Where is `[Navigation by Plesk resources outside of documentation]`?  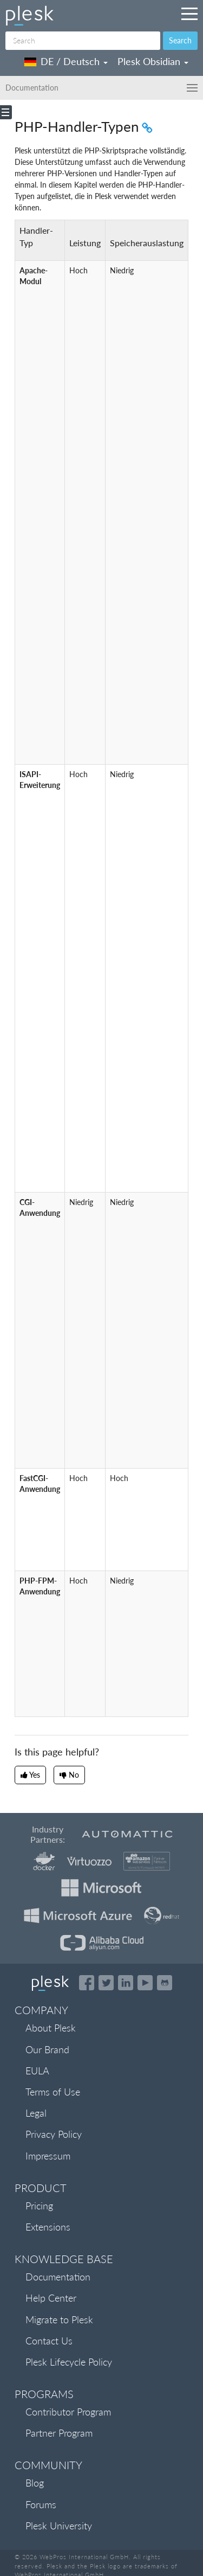 [Navigation by Plesk resources outside of documentation] is located at coordinates (189, 13).